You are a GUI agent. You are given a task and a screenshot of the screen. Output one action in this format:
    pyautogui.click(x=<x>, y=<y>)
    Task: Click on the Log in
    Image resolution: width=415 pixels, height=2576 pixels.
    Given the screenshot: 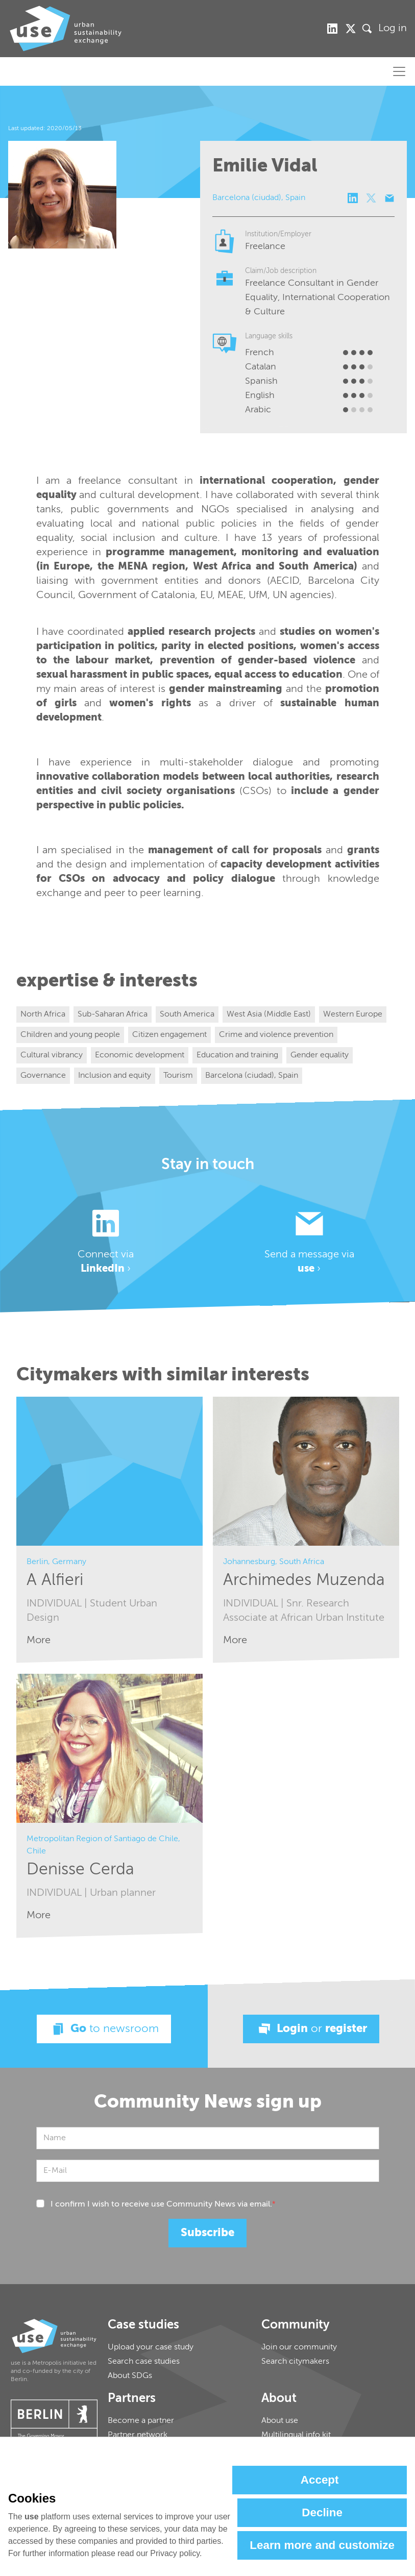 What is the action you would take?
    pyautogui.click(x=392, y=28)
    